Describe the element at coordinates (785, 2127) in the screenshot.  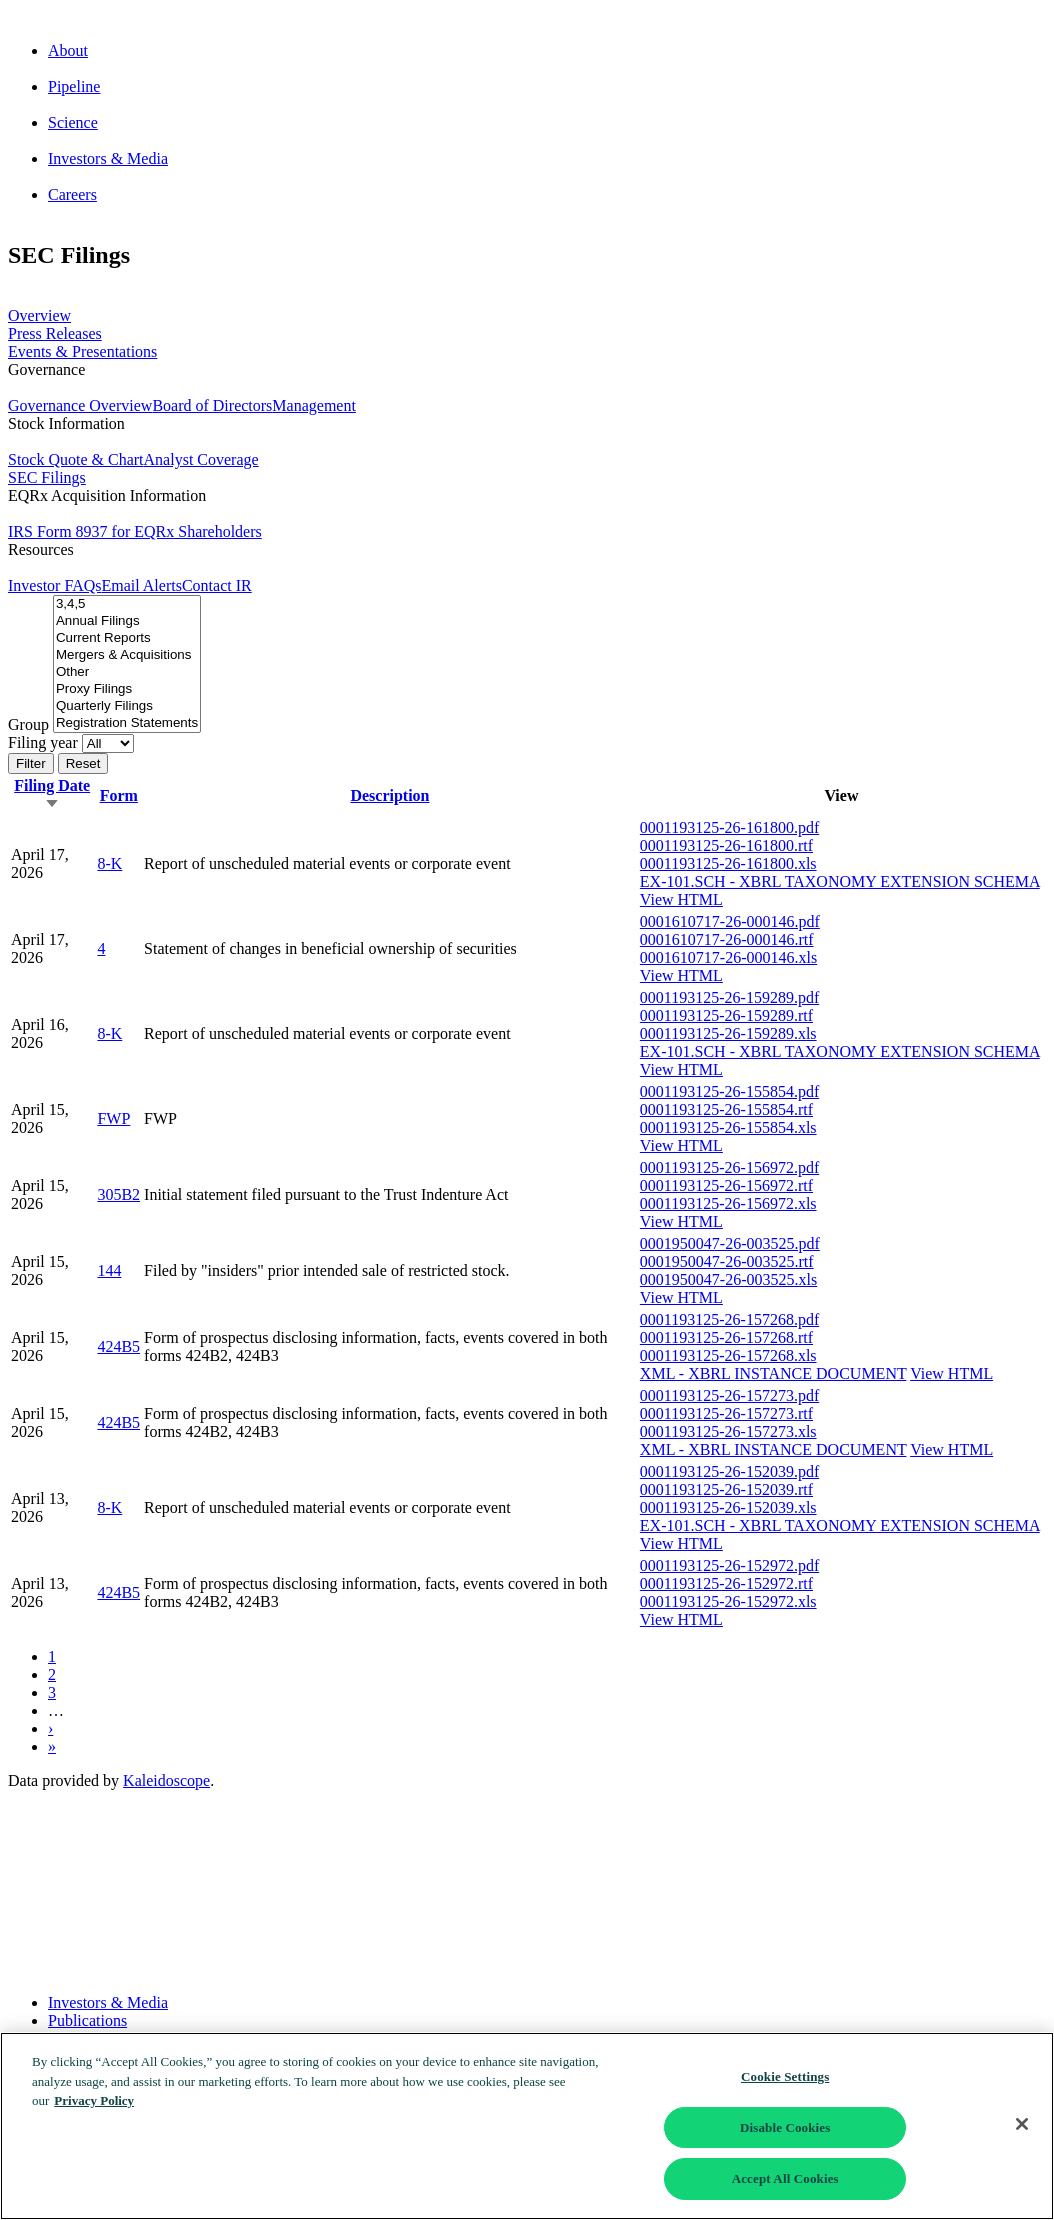
I see `Disable Cookies` at that location.